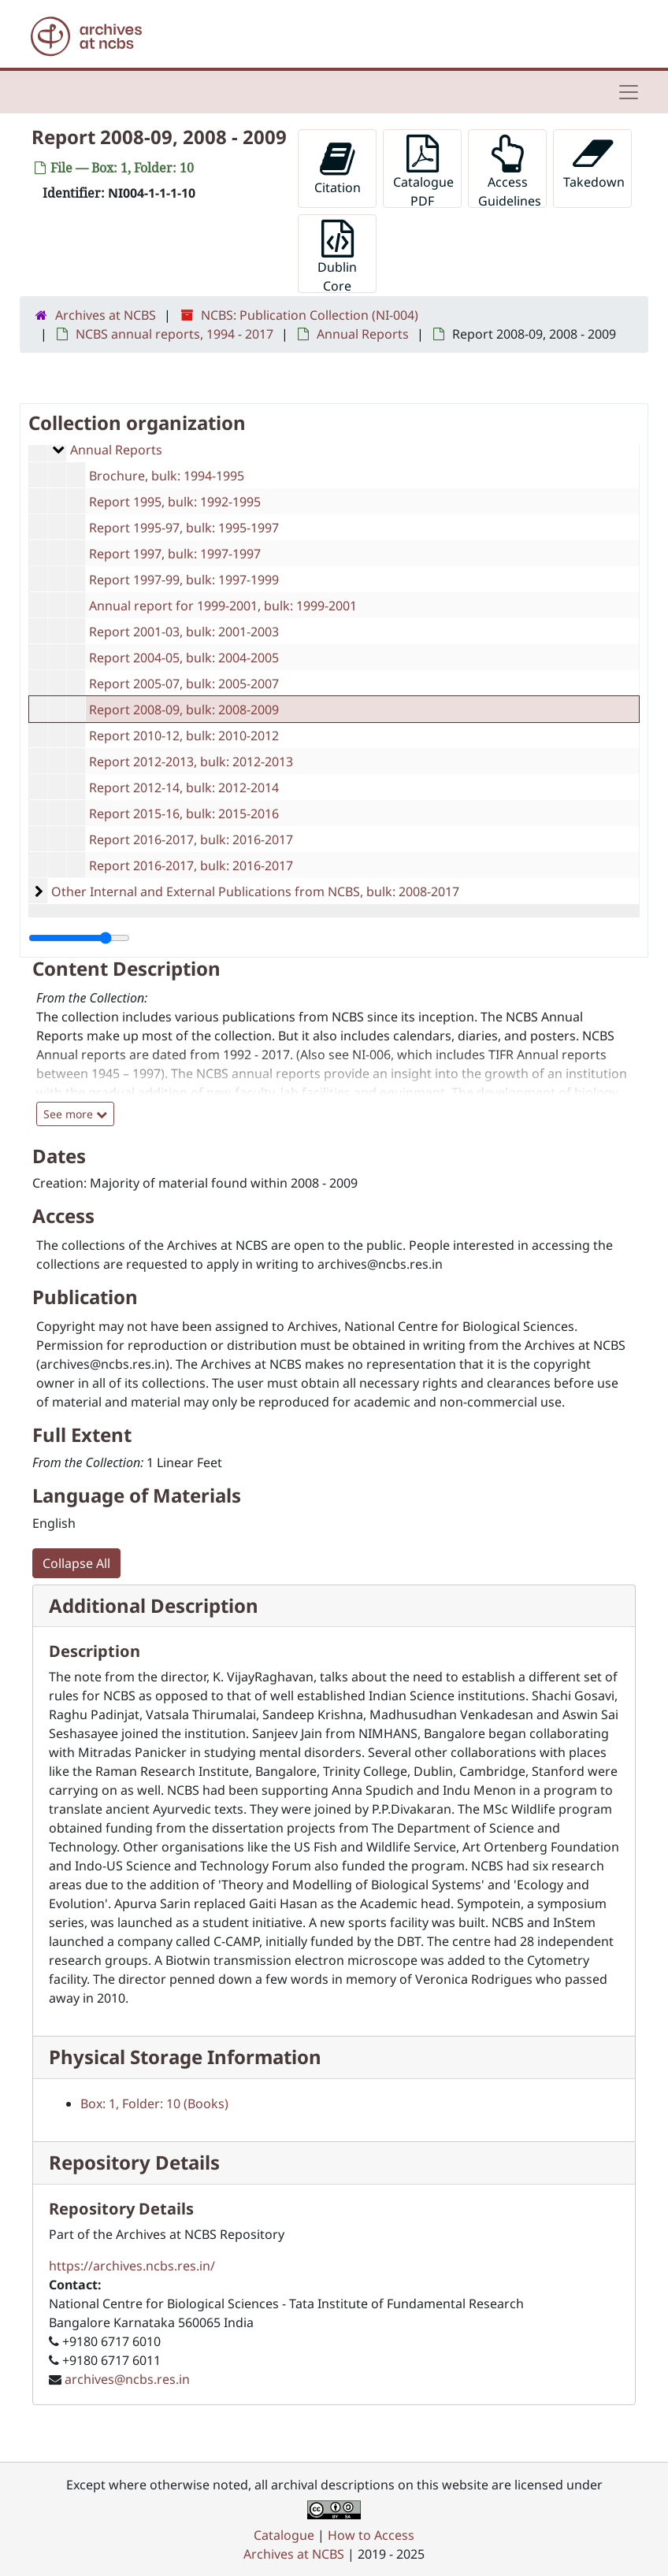  What do you see at coordinates (175, 501) in the screenshot?
I see `Report 1995, bulk: 1992-1995` at bounding box center [175, 501].